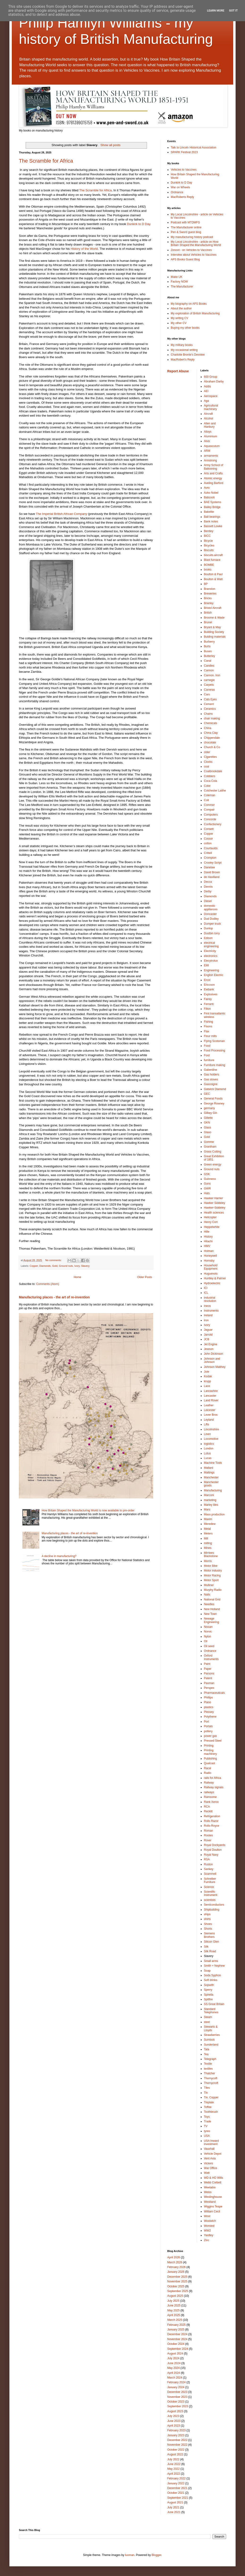  What do you see at coordinates (211, 2083) in the screenshot?
I see `Thornycroft` at bounding box center [211, 2083].